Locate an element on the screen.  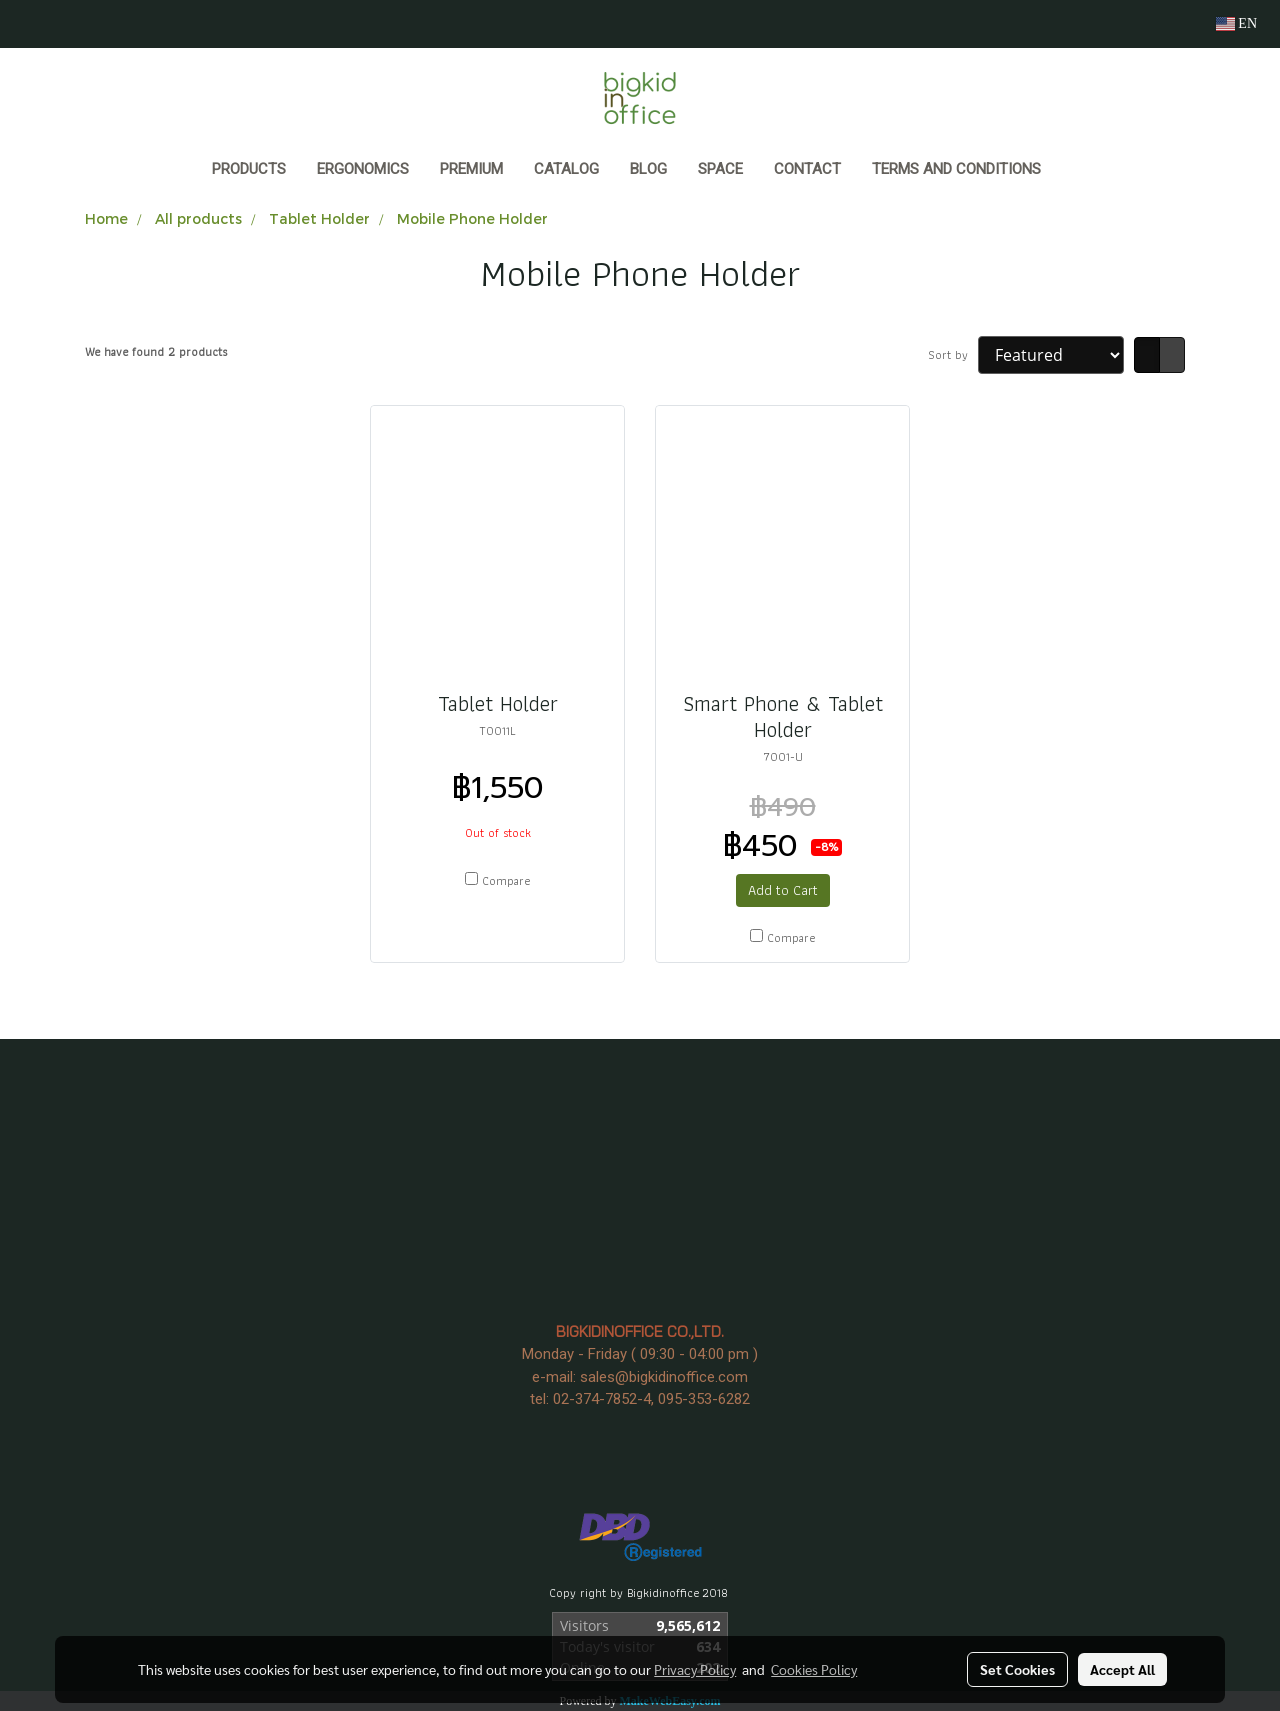
Terms and Conditions is located at coordinates (956, 169).